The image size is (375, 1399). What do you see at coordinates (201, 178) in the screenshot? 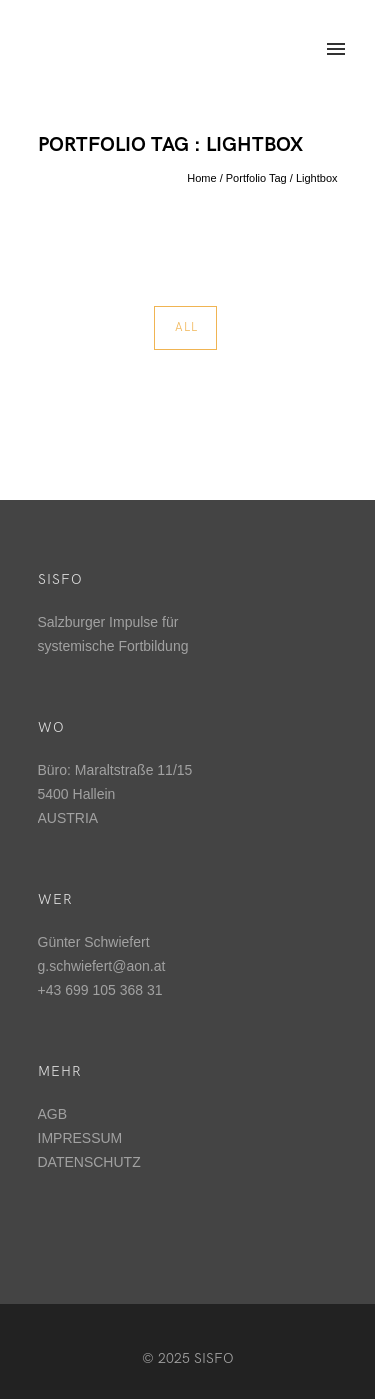
I see `Home` at bounding box center [201, 178].